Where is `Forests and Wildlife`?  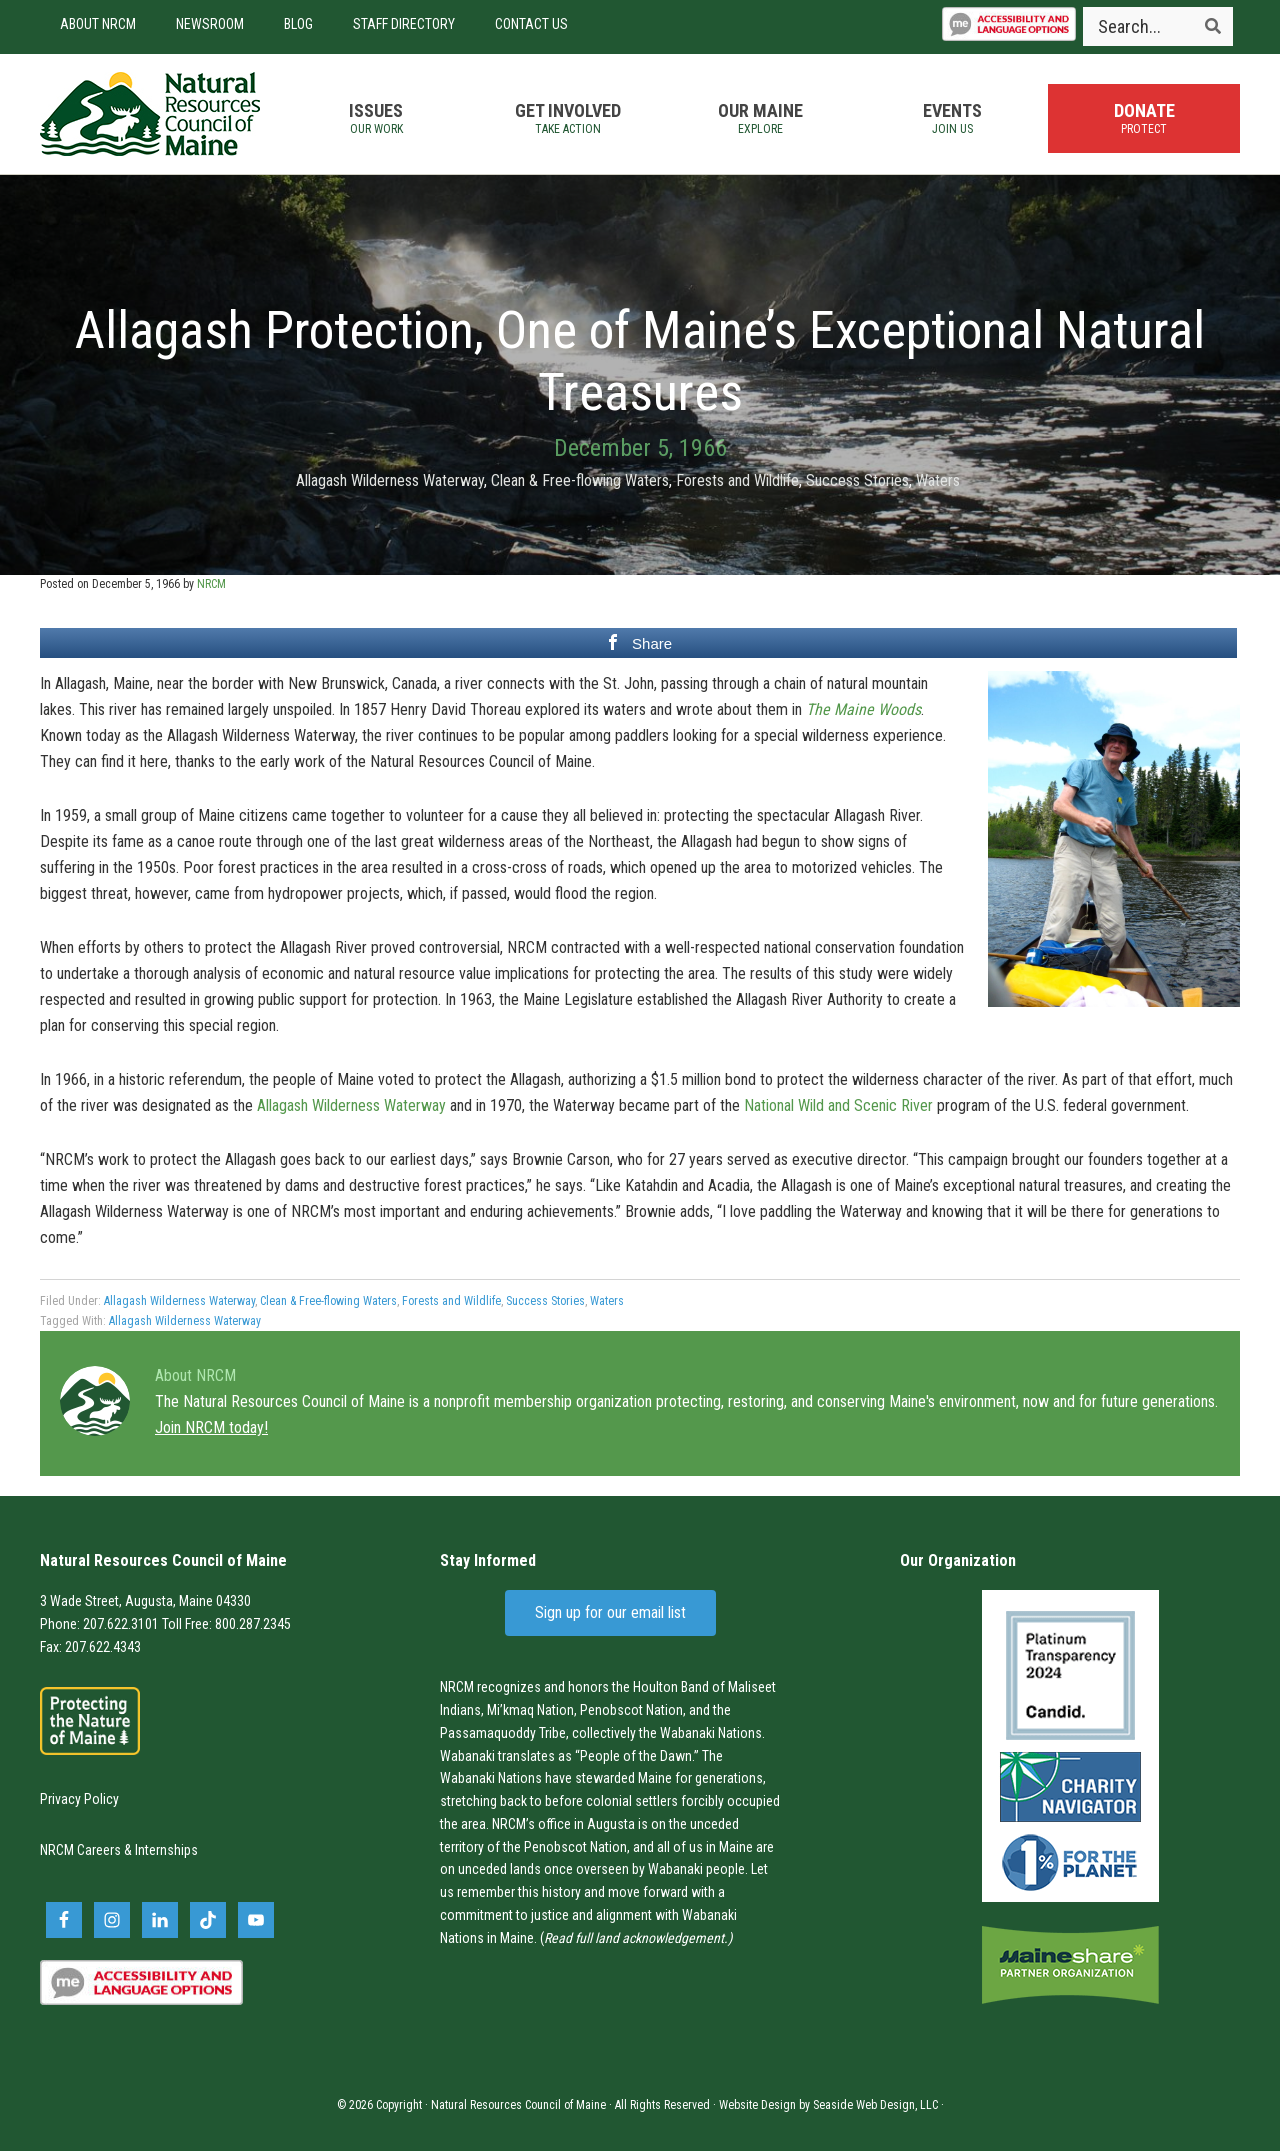 Forests and Wildlife is located at coordinates (737, 480).